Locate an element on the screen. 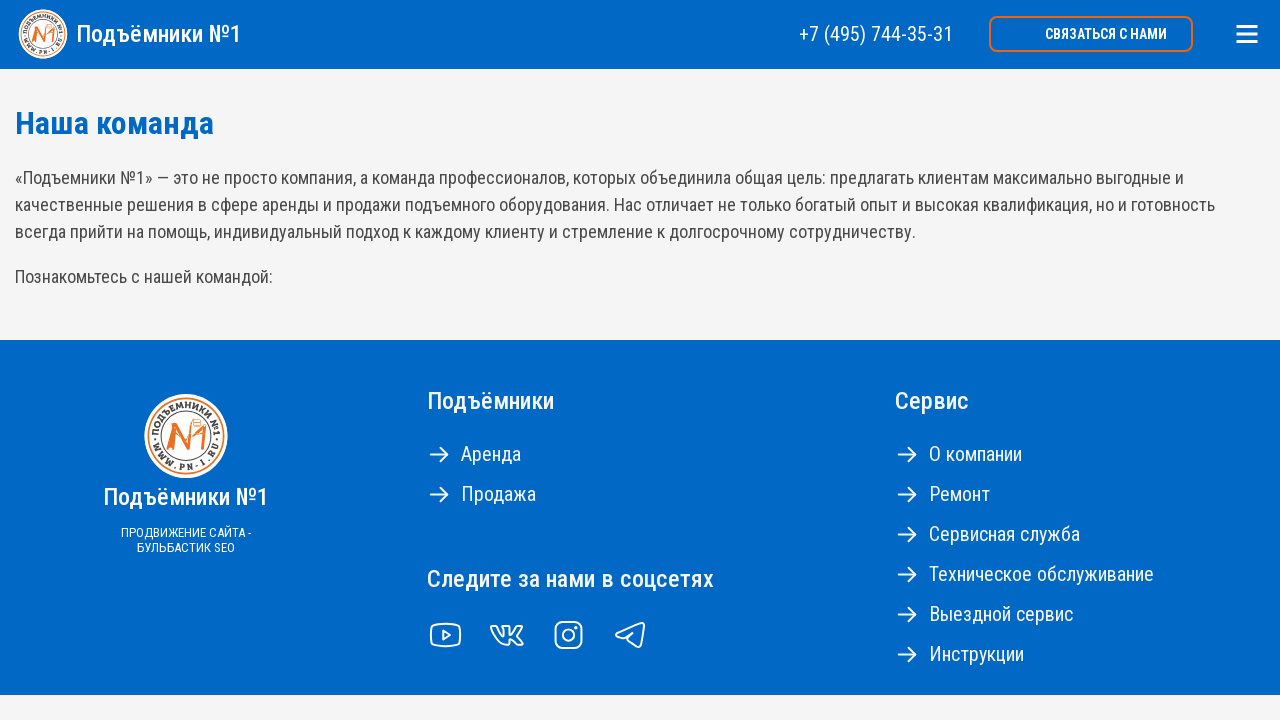 This screenshot has width=1280, height=720. +7 (495) 744-35-31 is located at coordinates (876, 34).